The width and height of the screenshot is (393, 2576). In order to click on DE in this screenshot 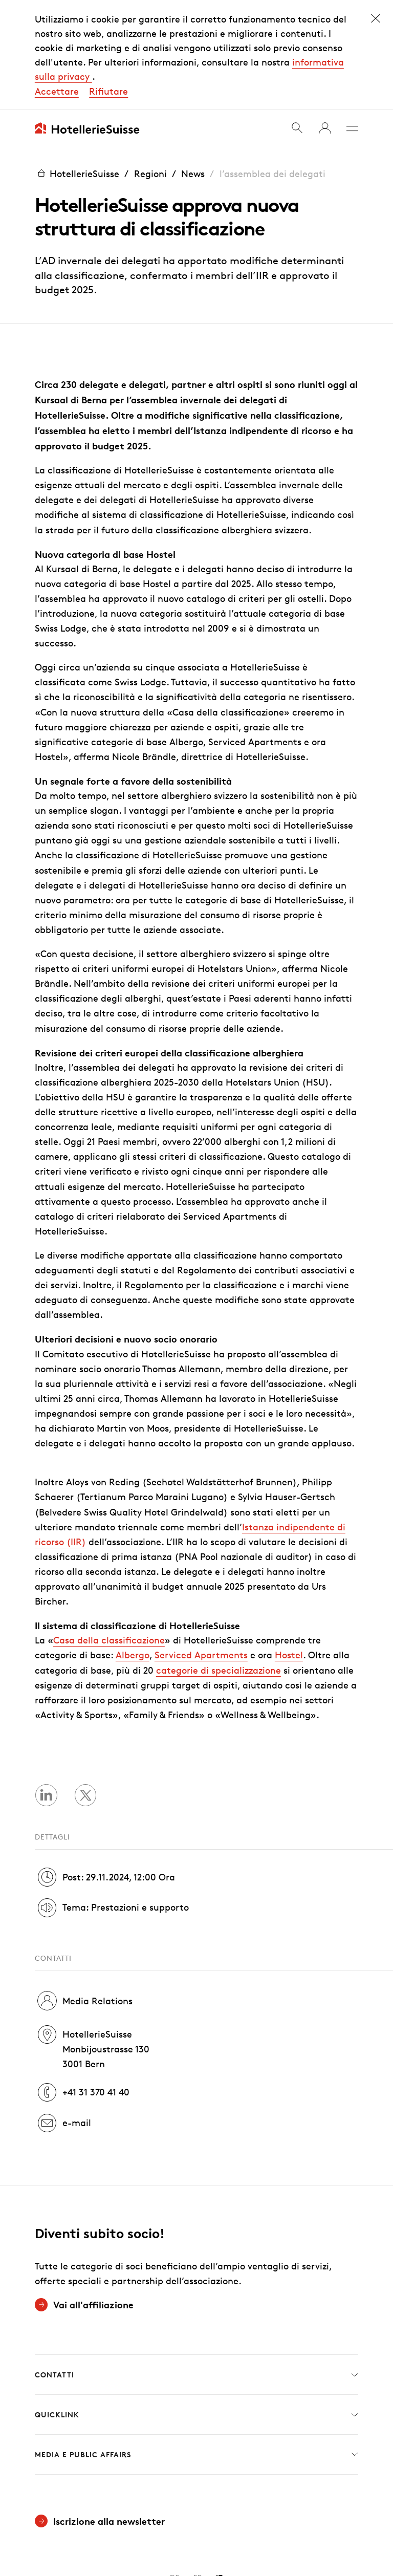, I will do `click(175, 2467)`.